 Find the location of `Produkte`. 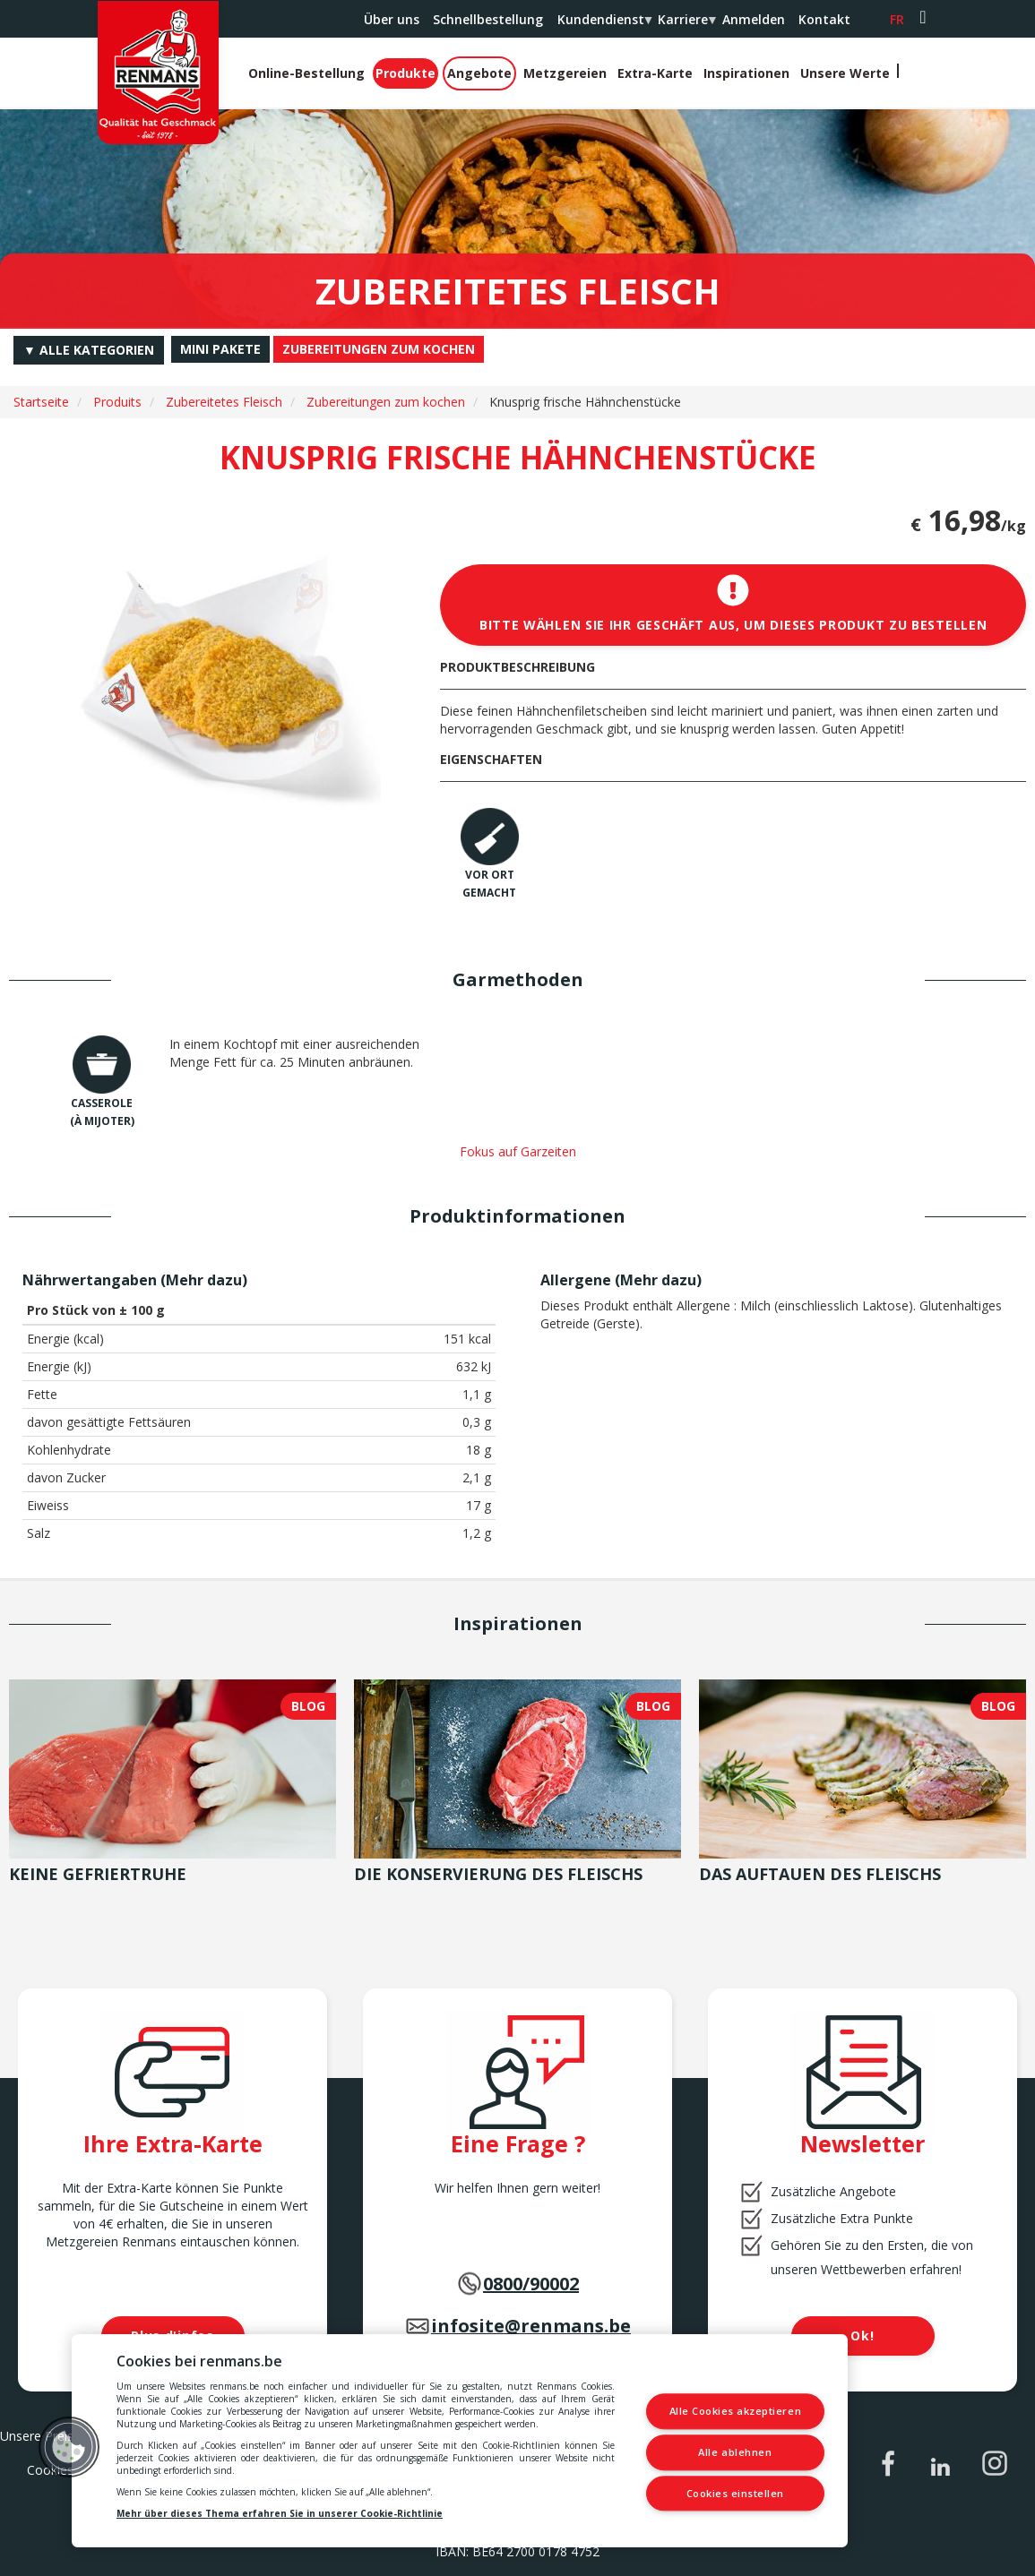

Produkte is located at coordinates (405, 73).